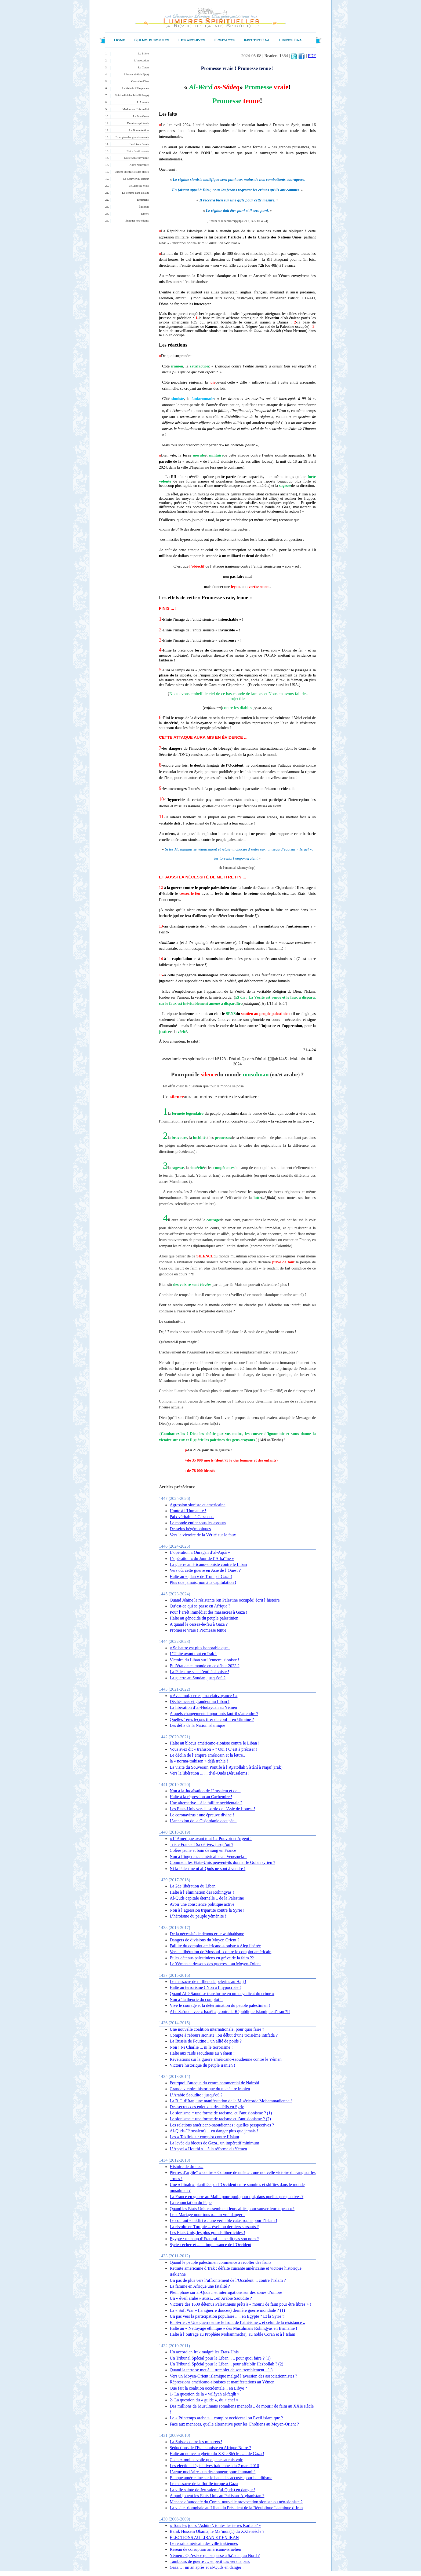 Image resolution: width=421 pixels, height=2576 pixels. What do you see at coordinates (198, 1505) in the screenshot?
I see `Agression sioniste et américaine` at bounding box center [198, 1505].